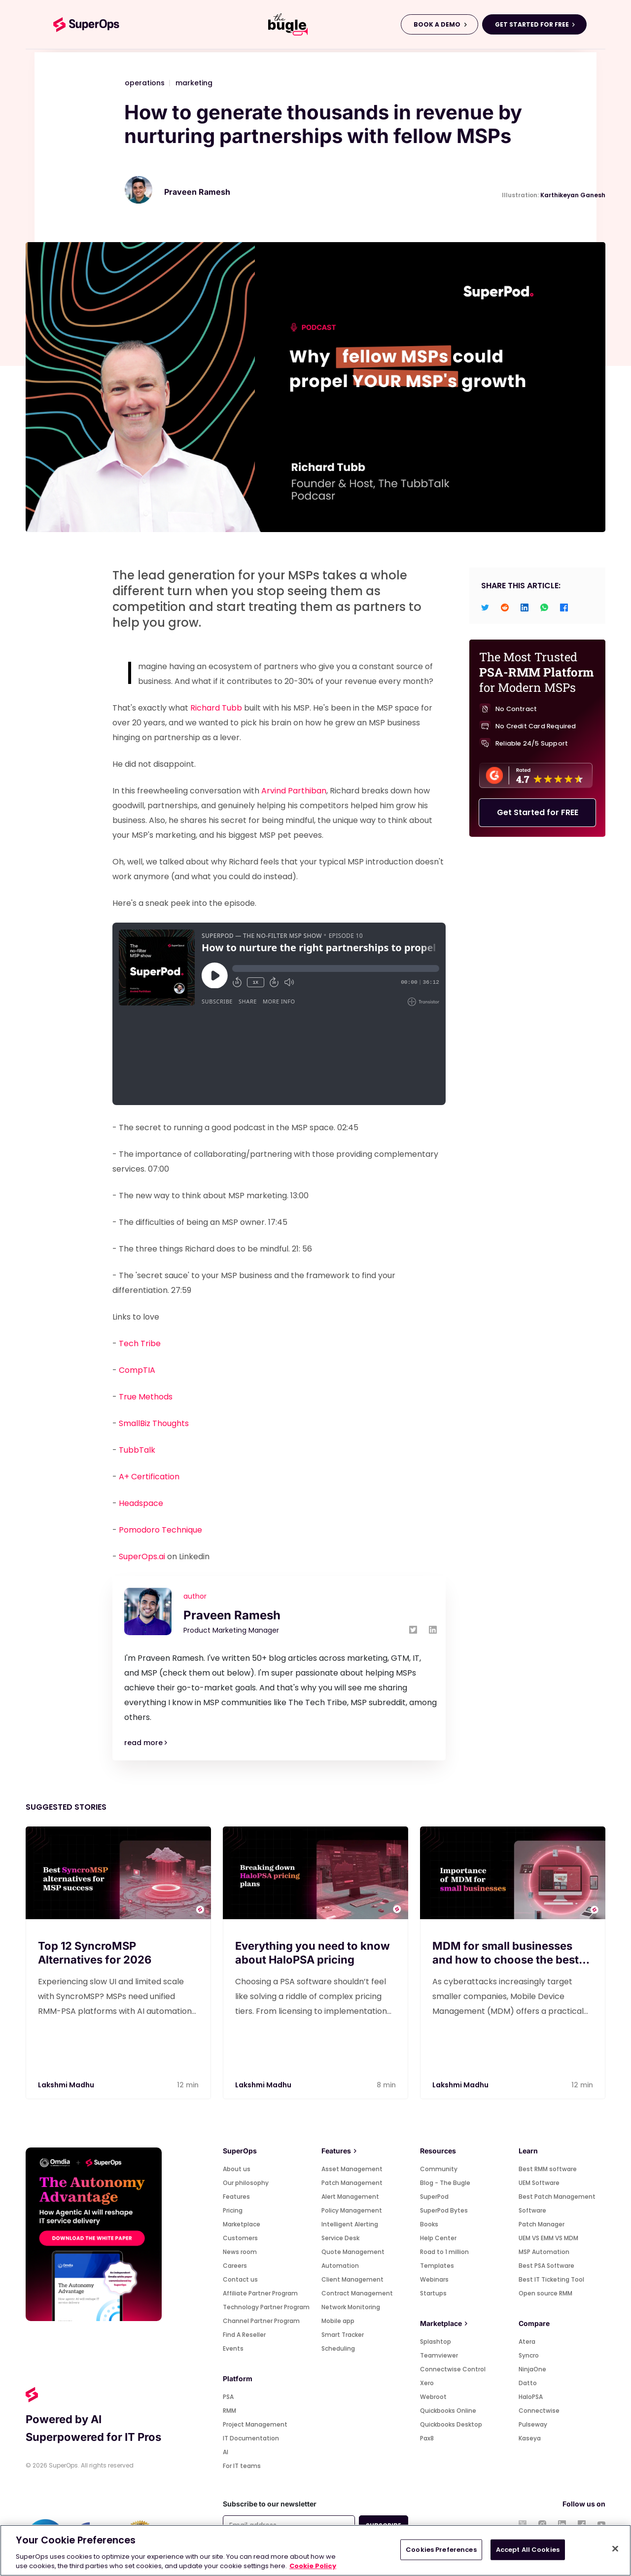  What do you see at coordinates (235, 2265) in the screenshot?
I see `Careers` at bounding box center [235, 2265].